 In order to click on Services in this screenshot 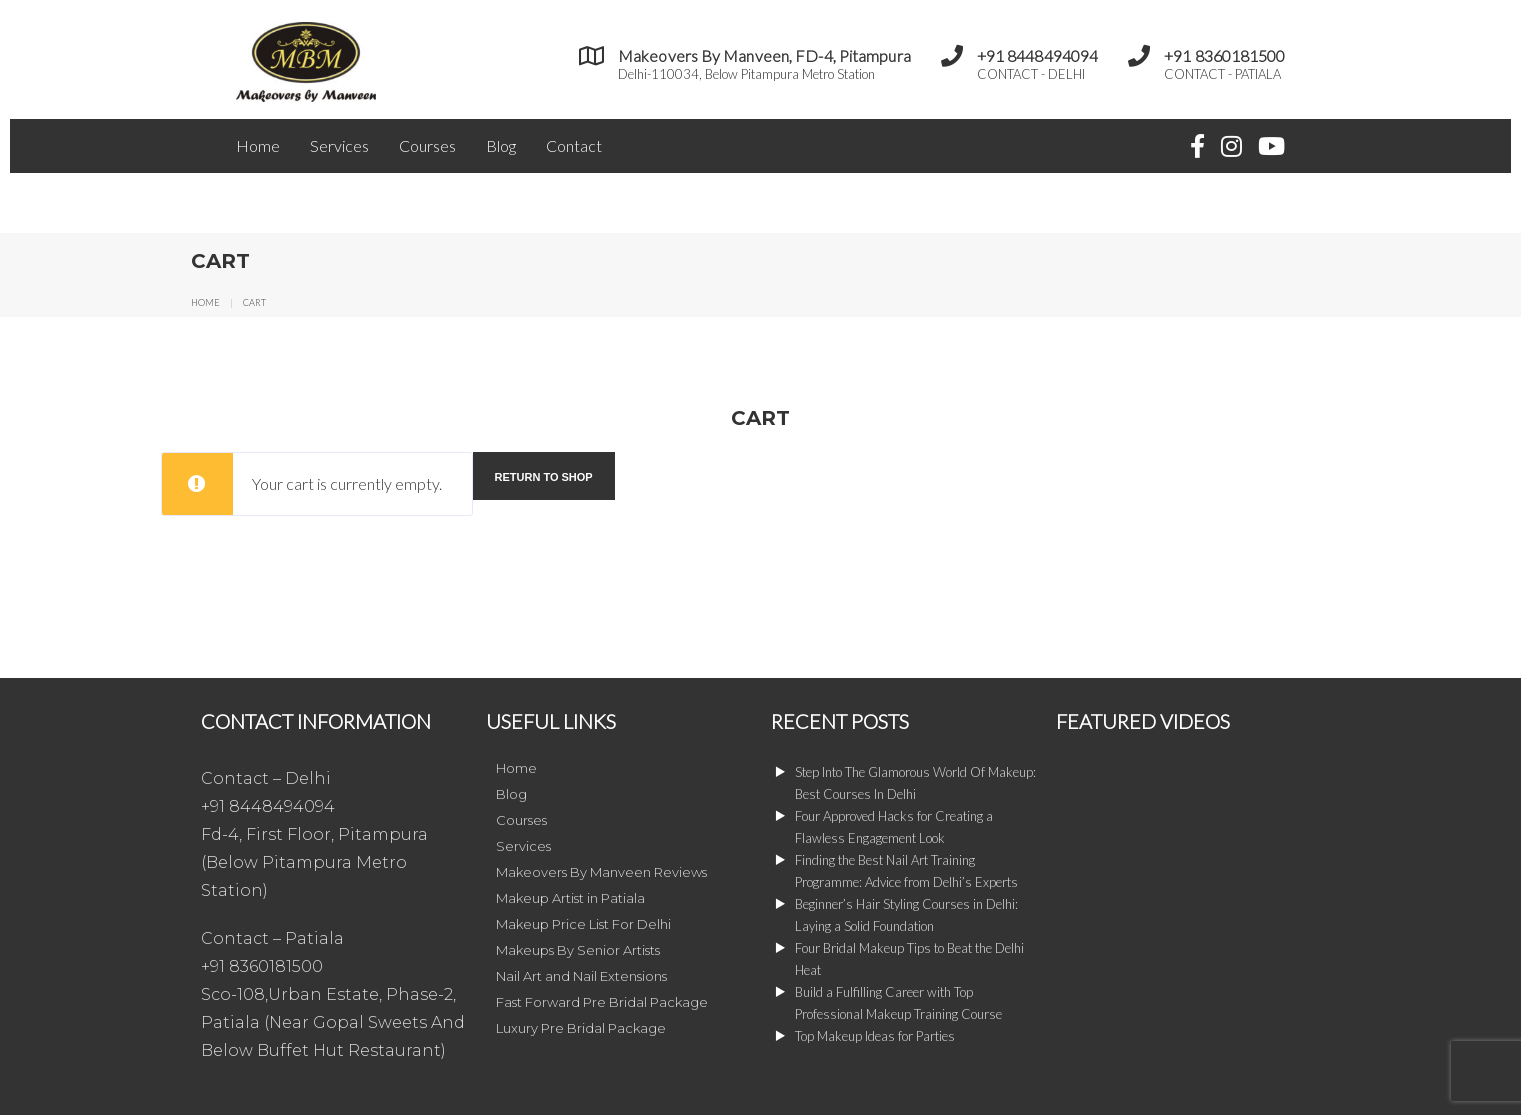, I will do `click(339, 145)`.